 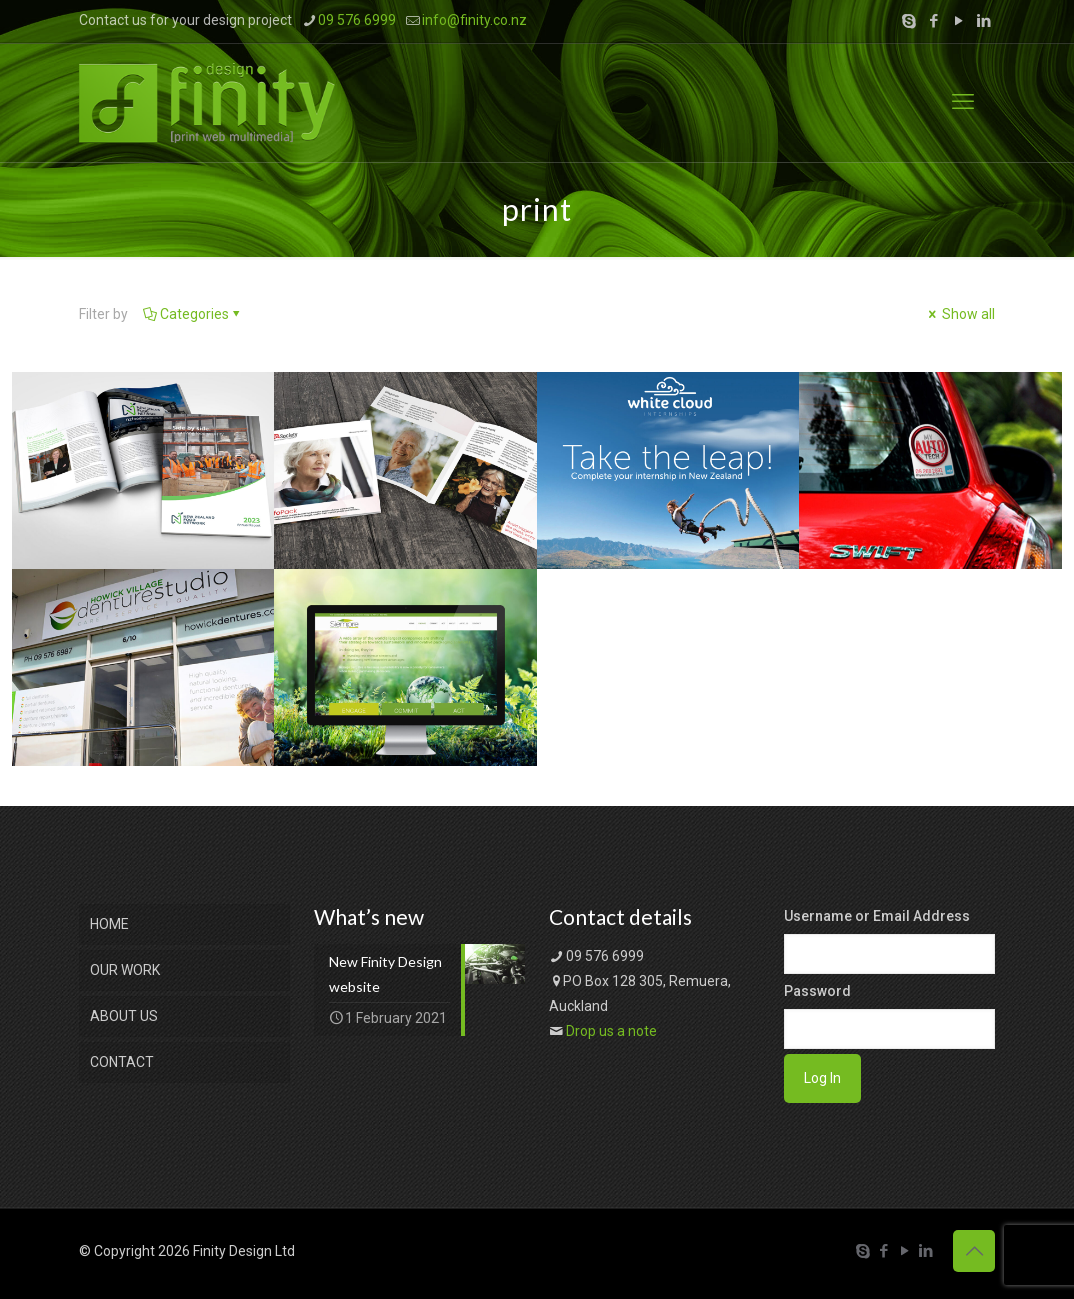 What do you see at coordinates (605, 956) in the screenshot?
I see `09 576 6999` at bounding box center [605, 956].